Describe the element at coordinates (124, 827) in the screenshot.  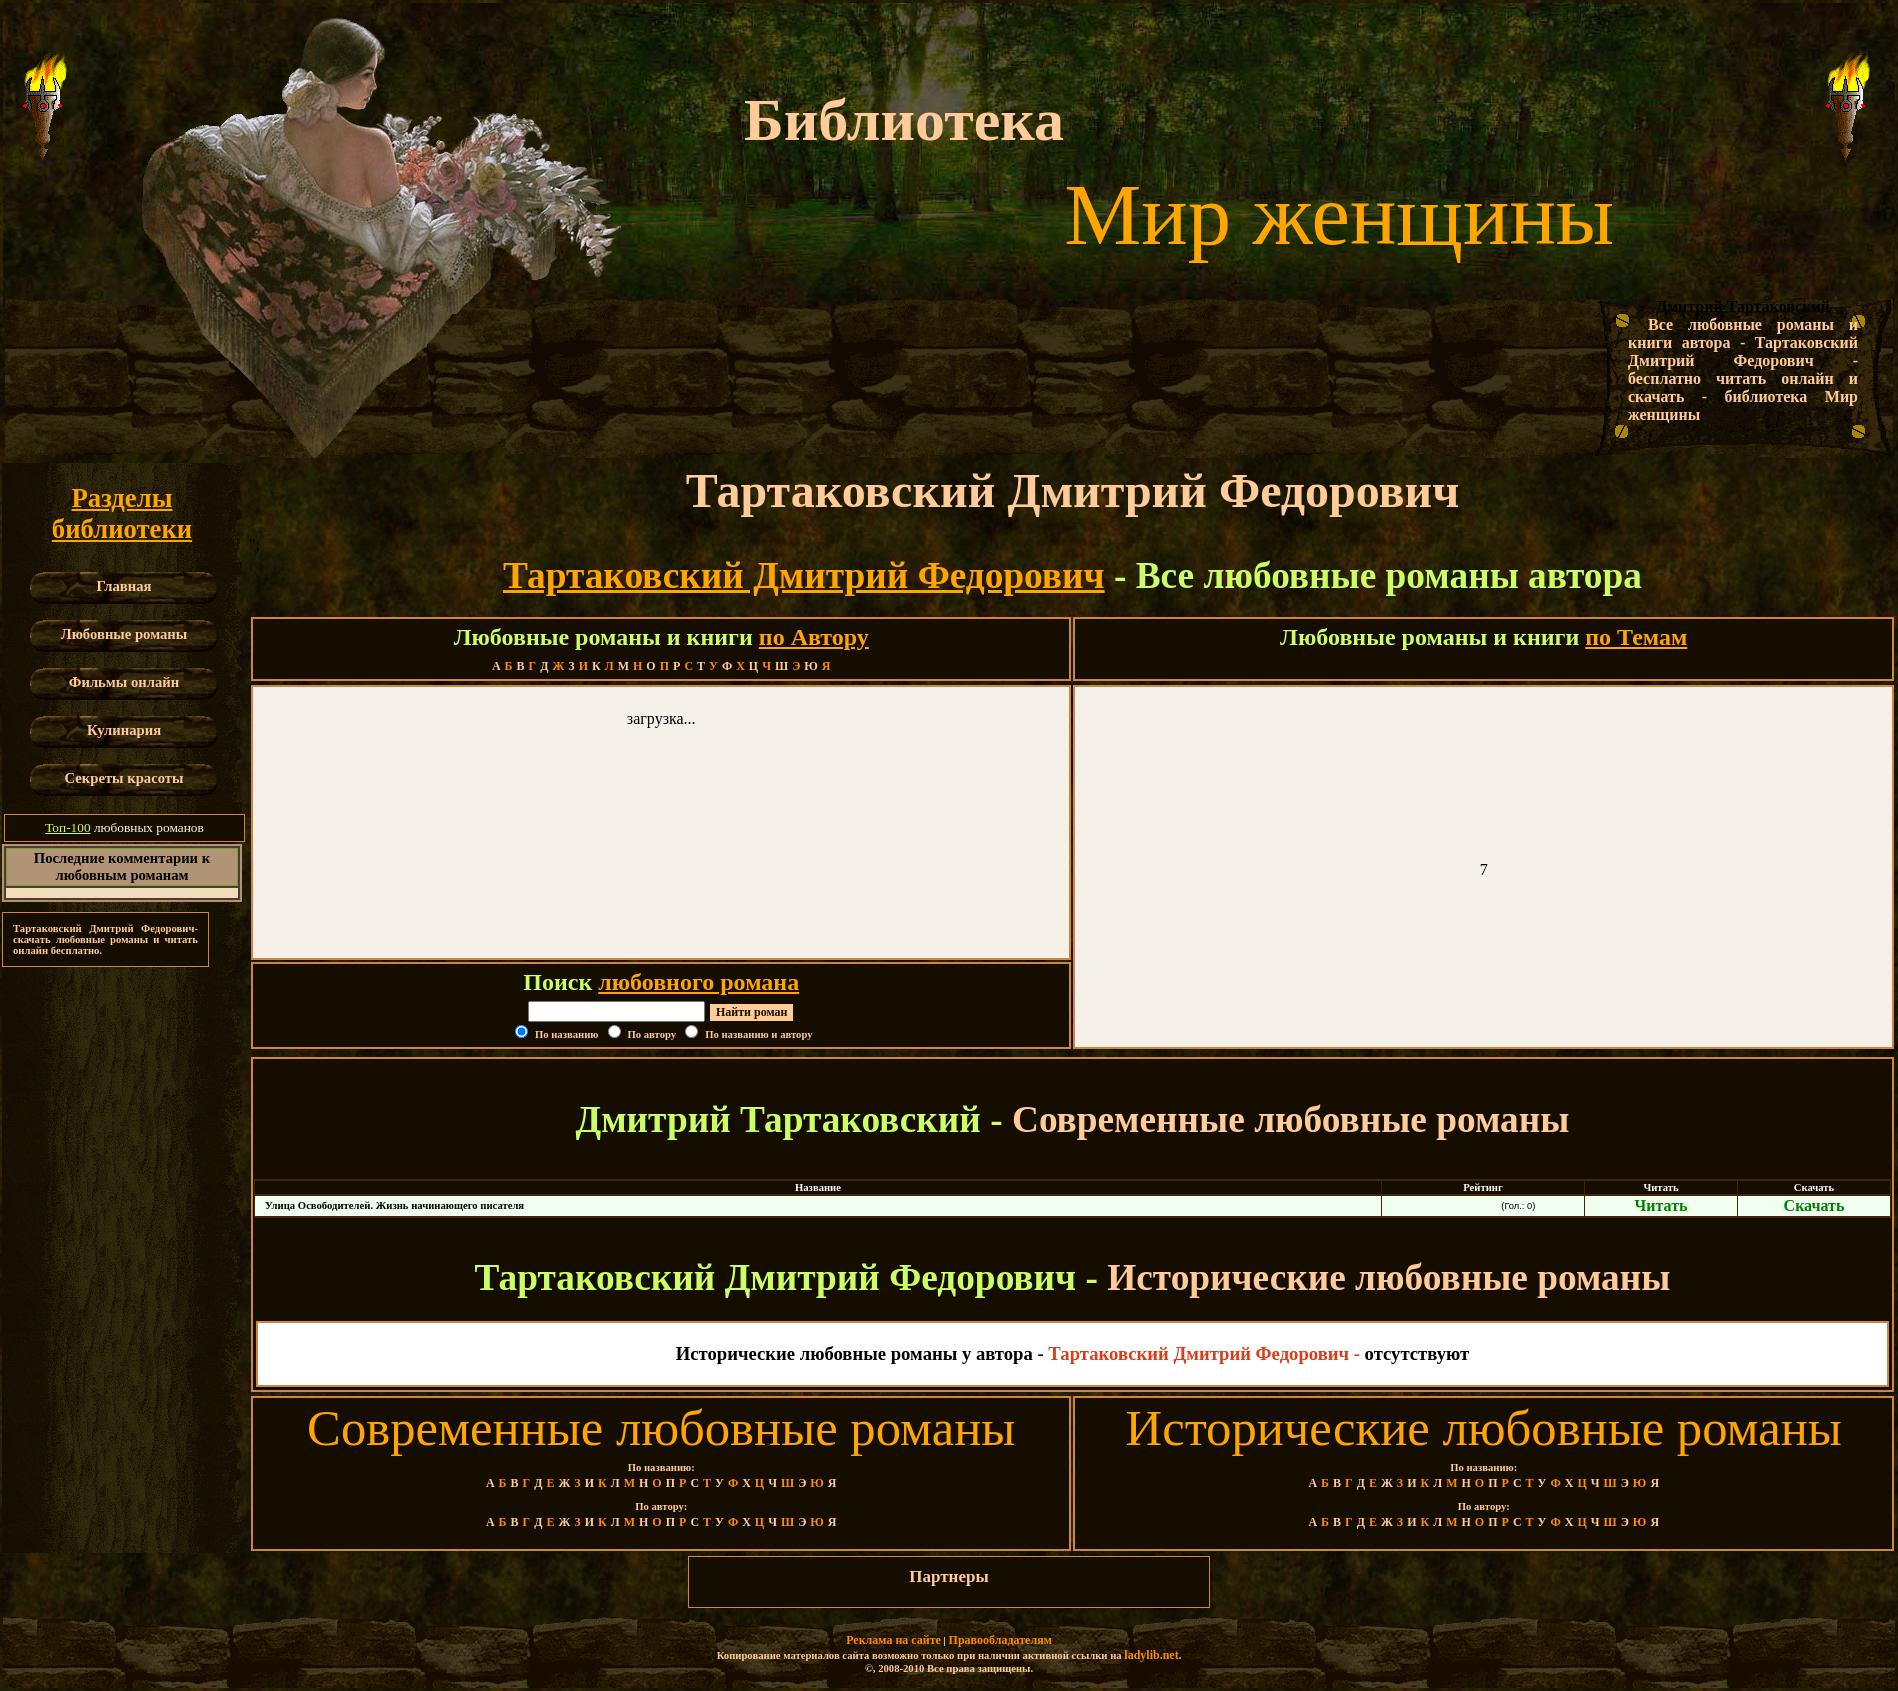
I see `любовных романов` at that location.